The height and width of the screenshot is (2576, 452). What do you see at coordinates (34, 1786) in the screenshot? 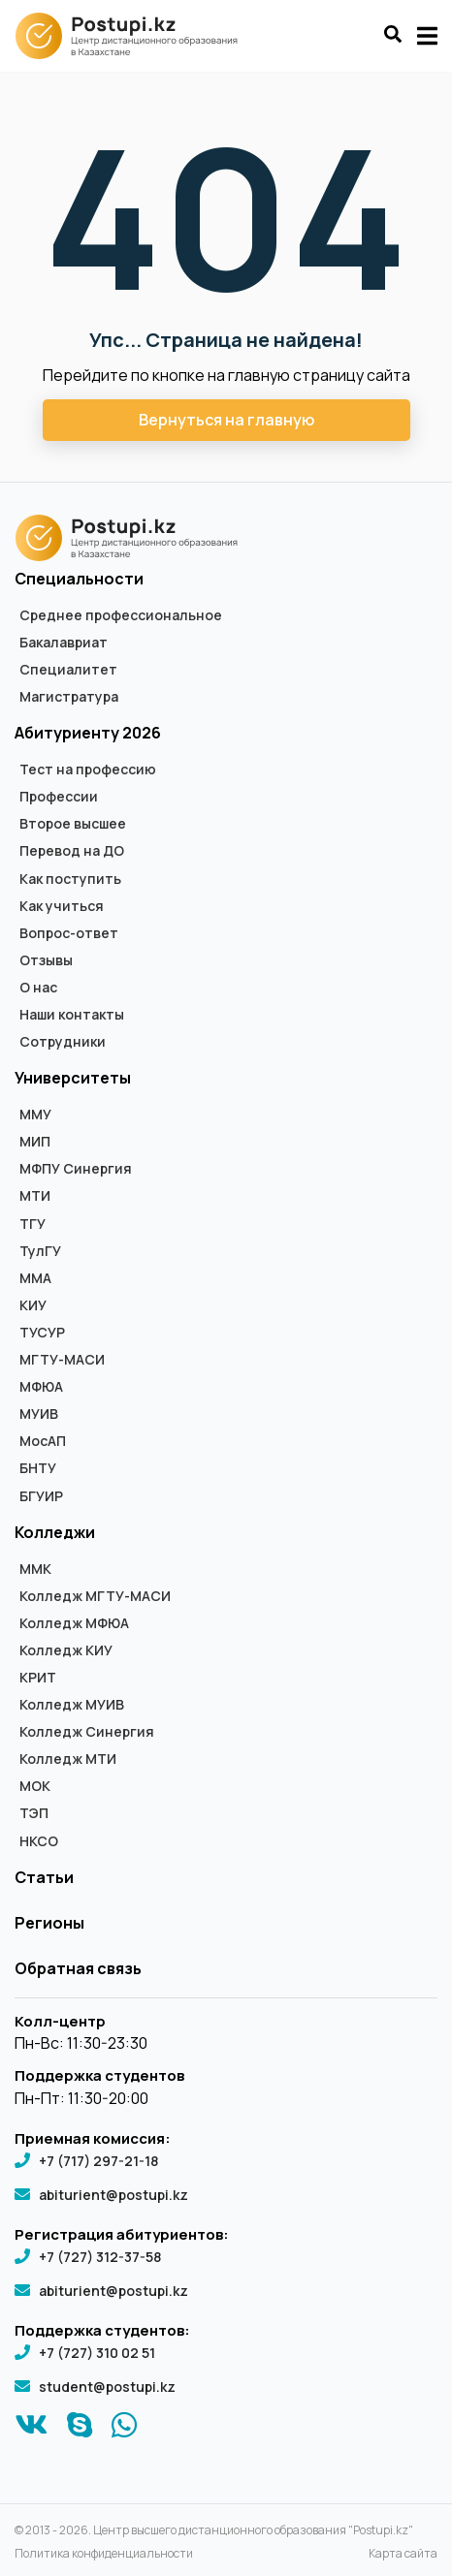
I see `МОК` at bounding box center [34, 1786].